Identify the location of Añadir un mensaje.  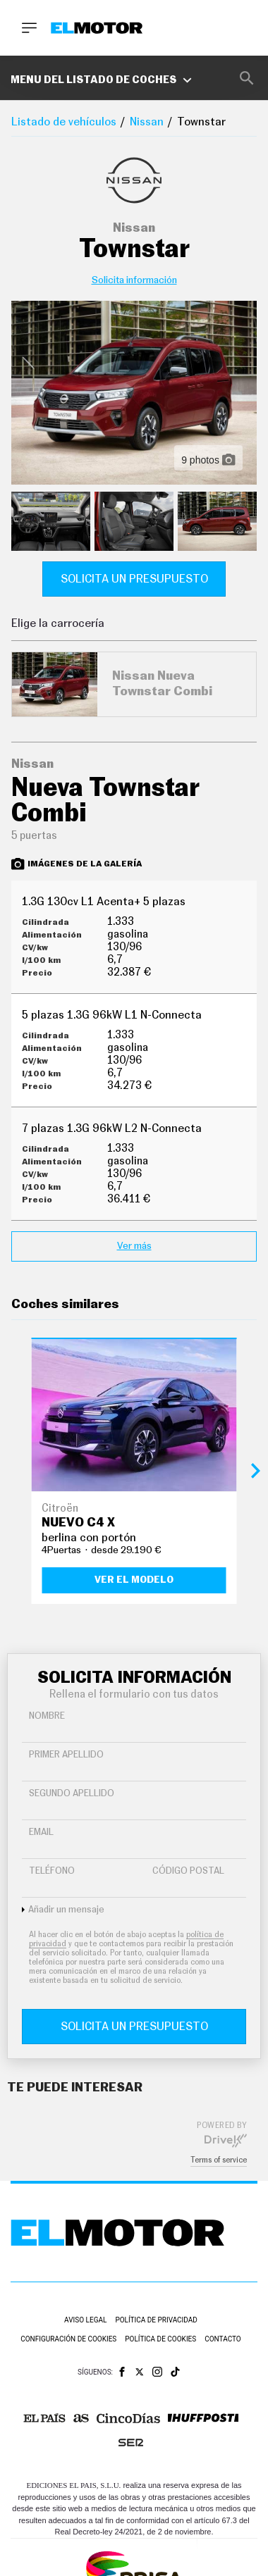
(66, 1910).